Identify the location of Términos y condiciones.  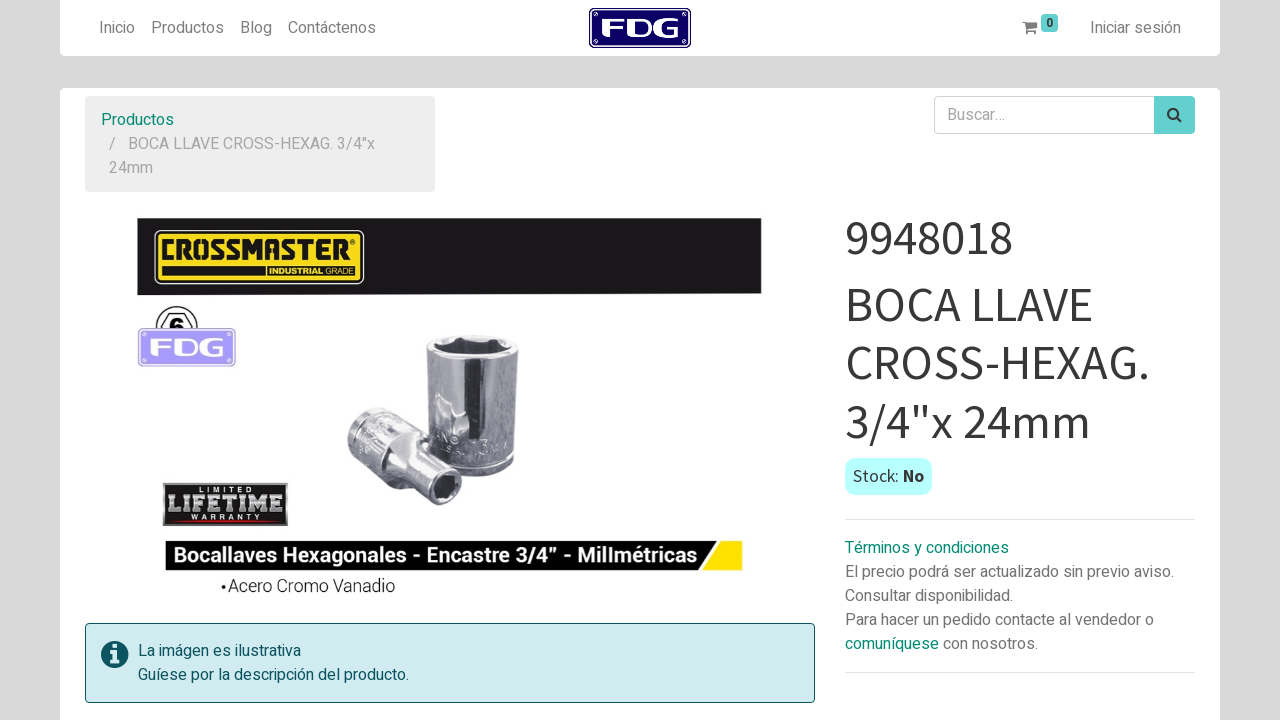
(927, 548).